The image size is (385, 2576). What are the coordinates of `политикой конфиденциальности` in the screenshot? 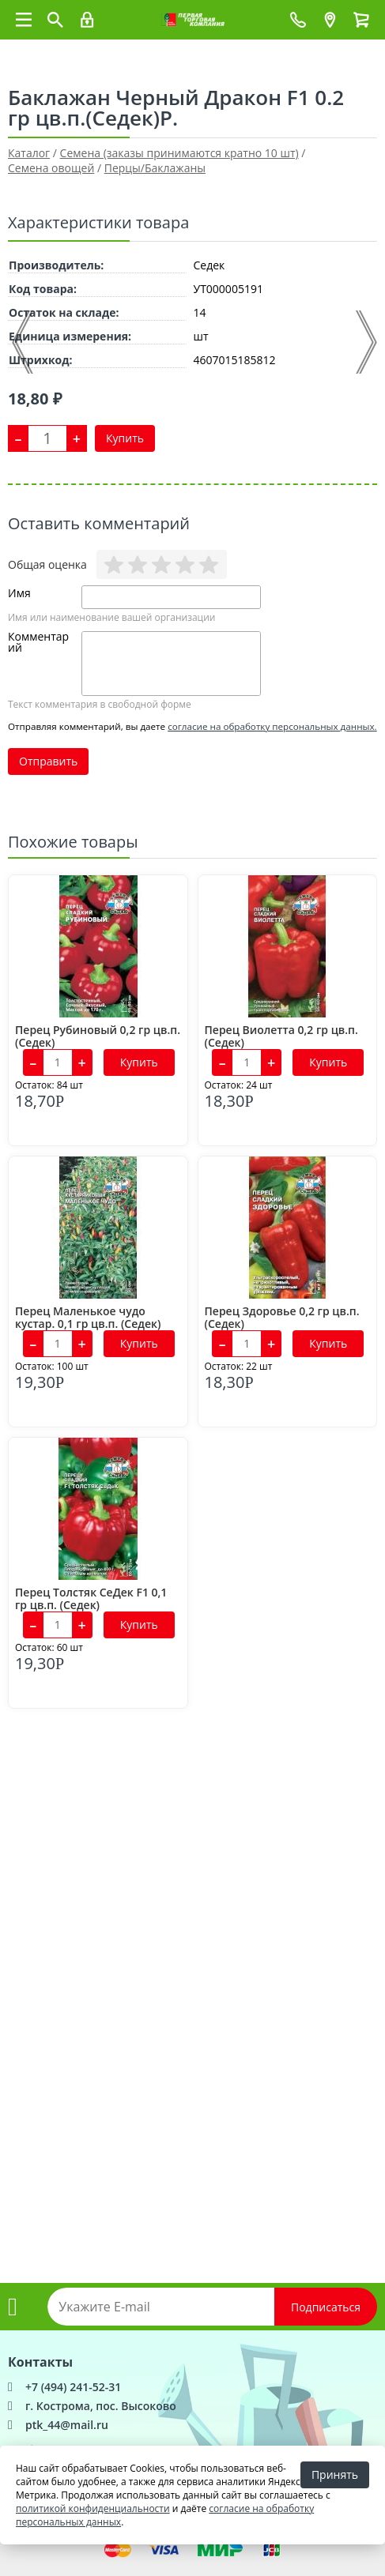 It's located at (93, 2508).